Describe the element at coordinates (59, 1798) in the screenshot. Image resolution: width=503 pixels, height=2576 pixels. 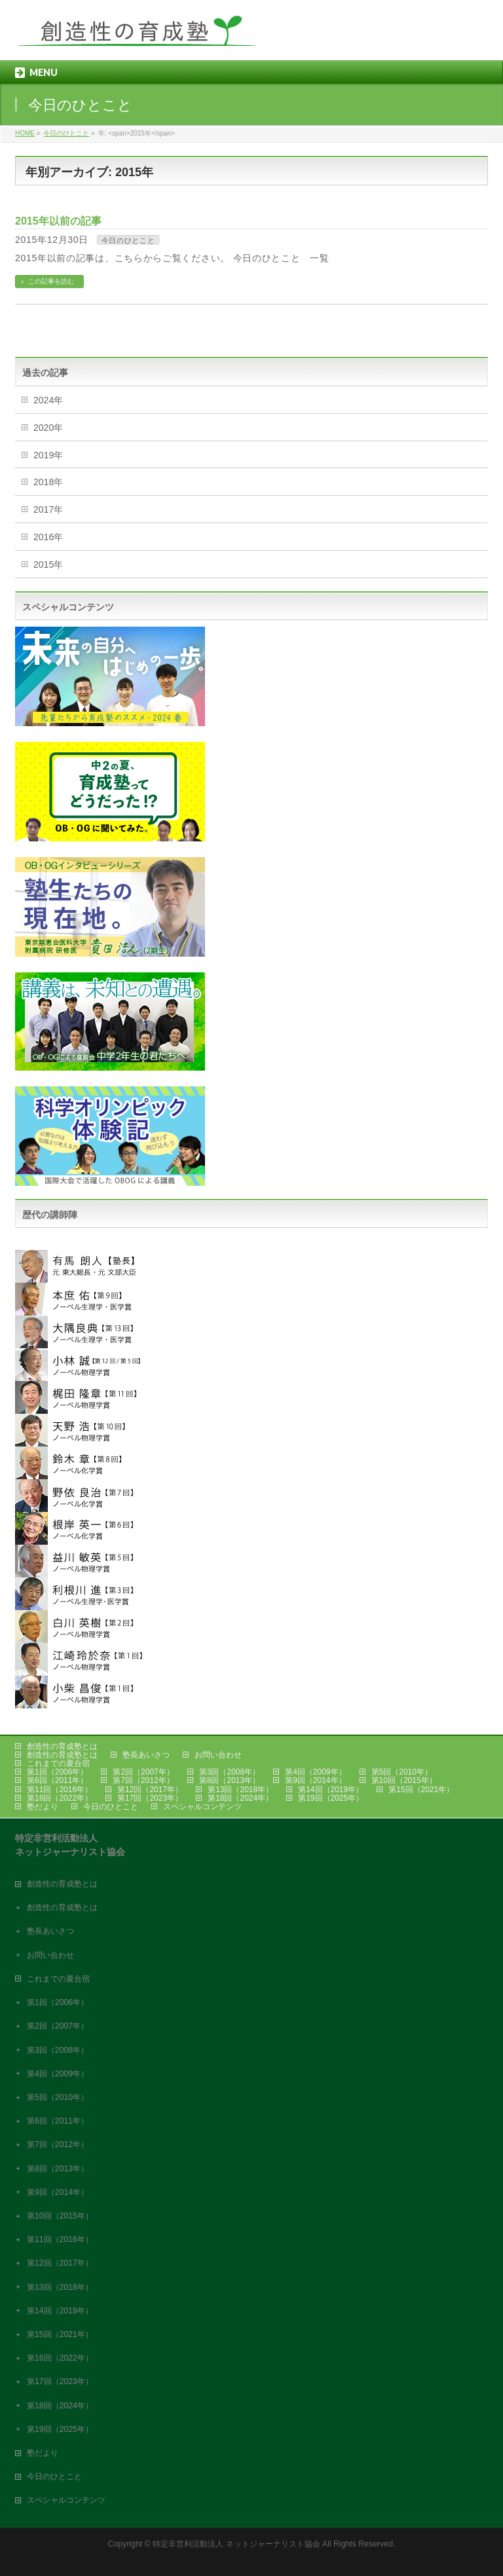
I see `第16回（2022年）` at that location.